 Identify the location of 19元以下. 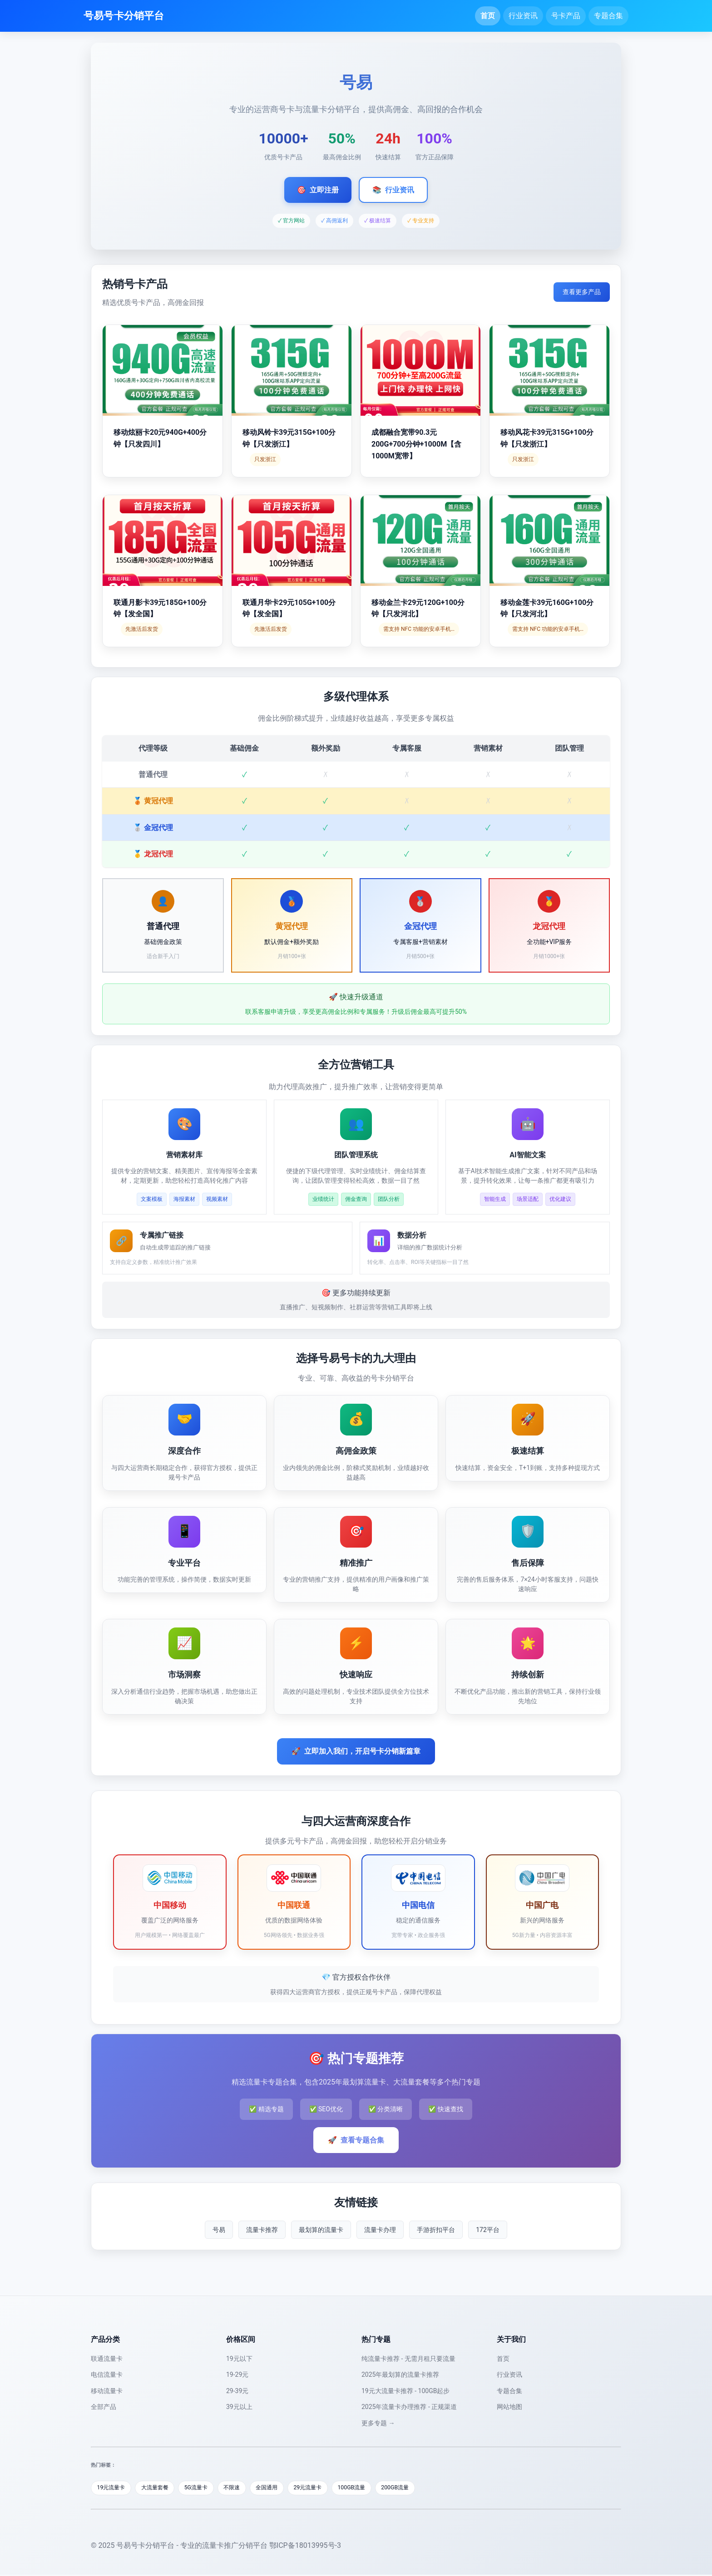
(239, 2358).